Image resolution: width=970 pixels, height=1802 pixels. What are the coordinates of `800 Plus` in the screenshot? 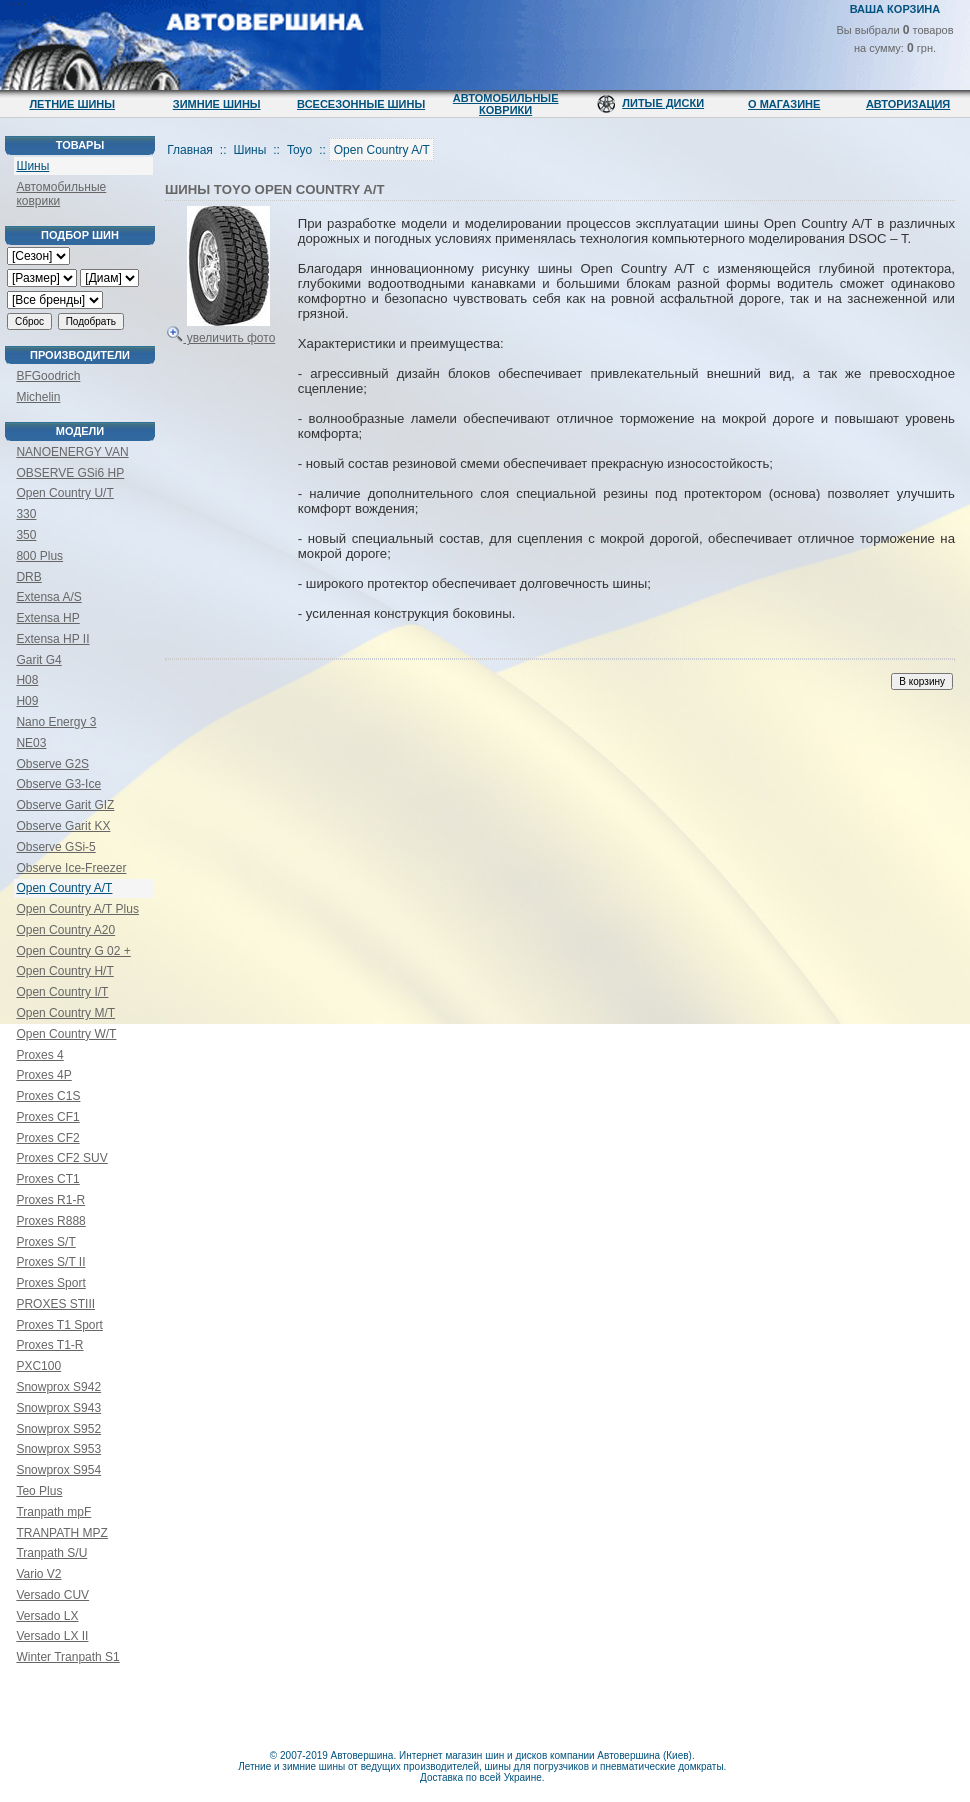 It's located at (39, 556).